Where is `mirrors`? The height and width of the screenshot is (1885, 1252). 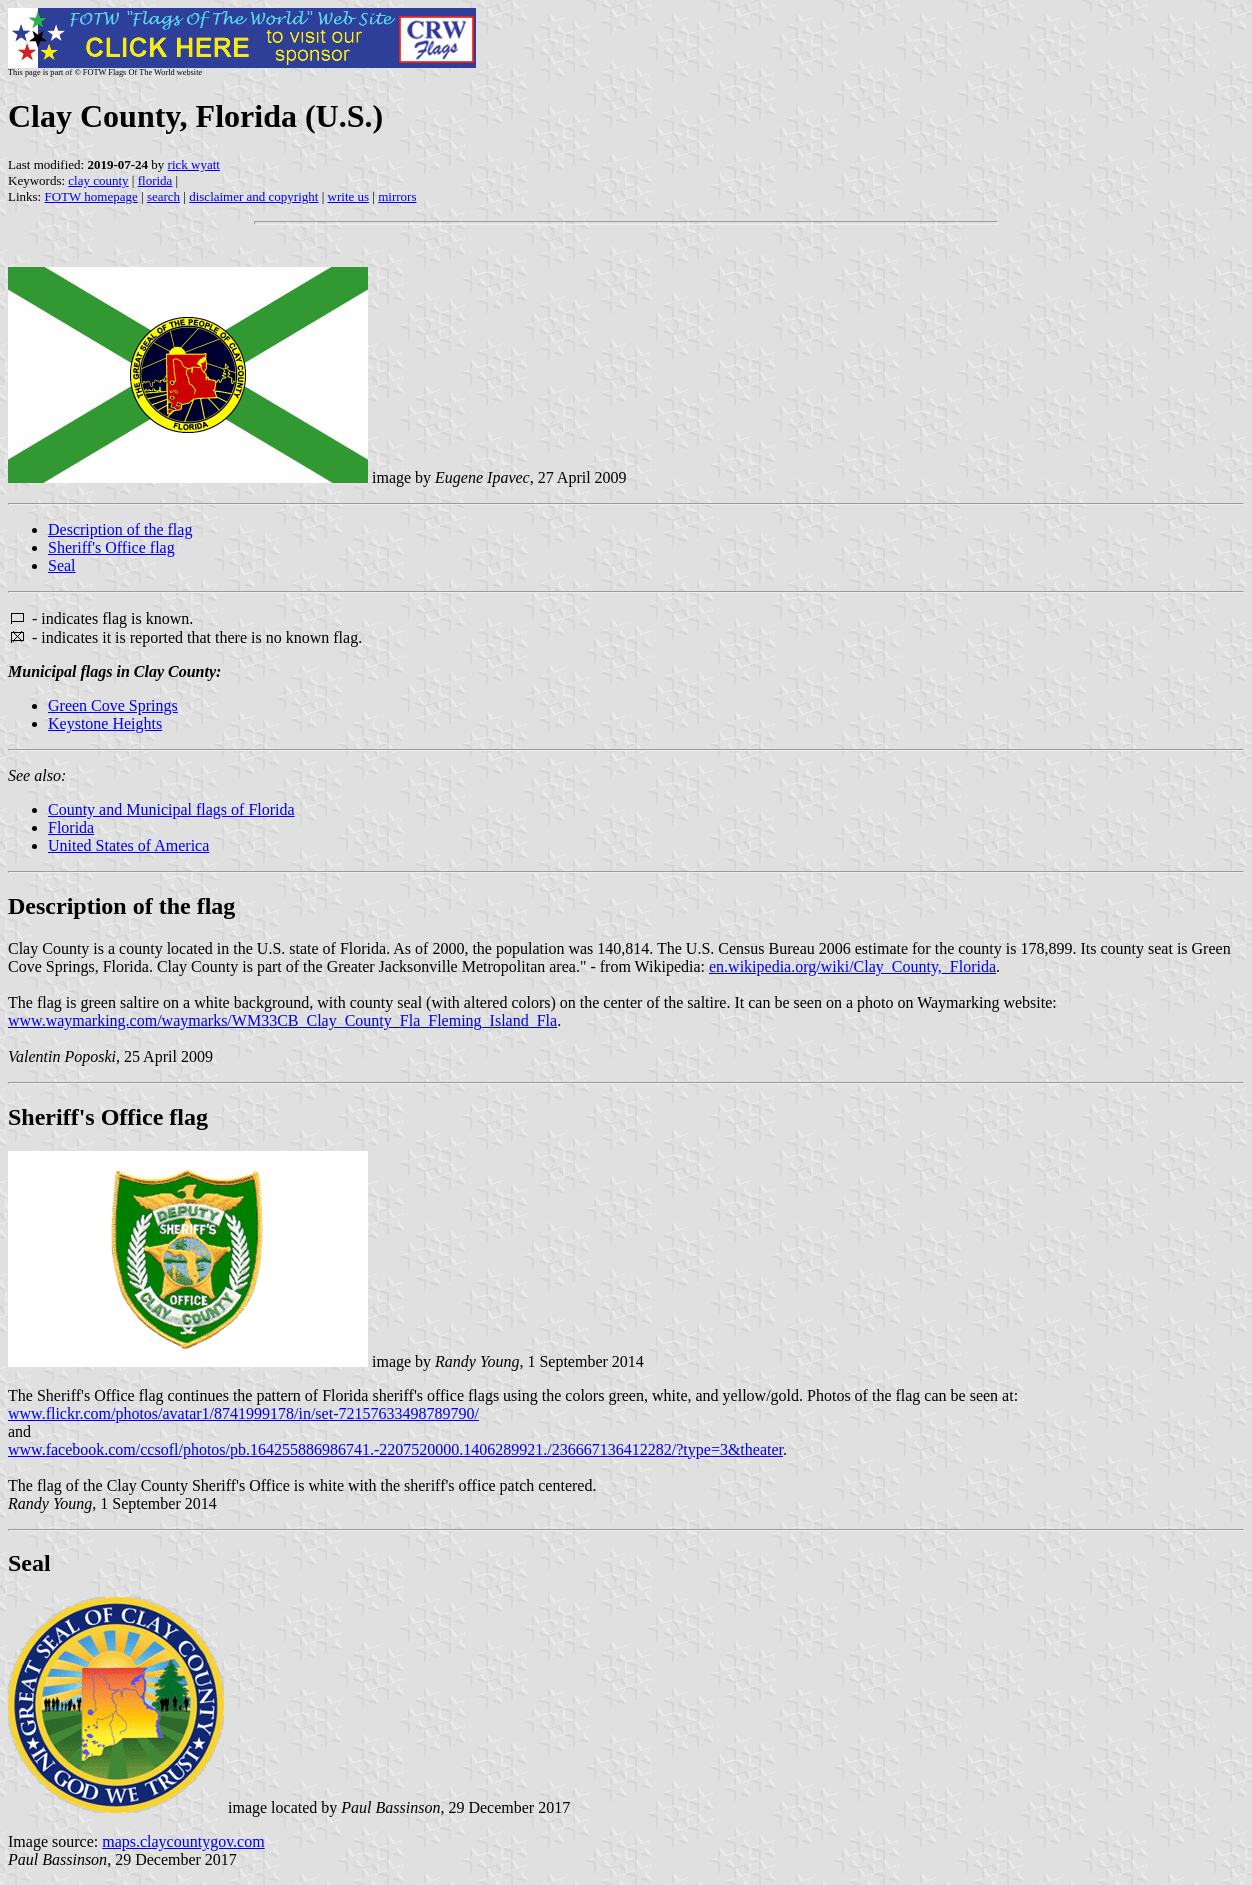 mirrors is located at coordinates (397, 196).